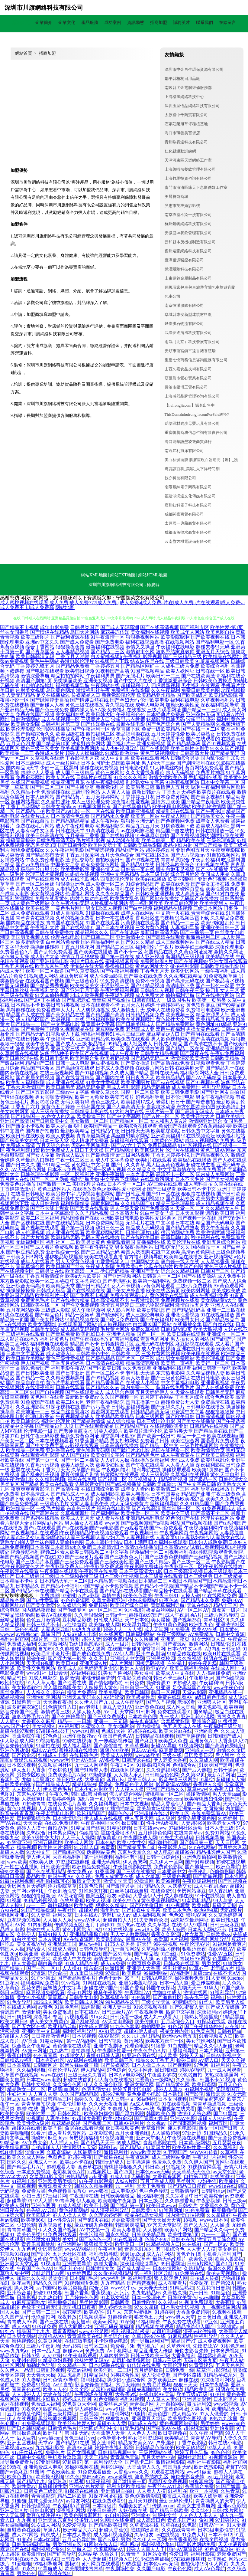 The height and width of the screenshot is (2576, 248). What do you see at coordinates (45, 1692) in the screenshot?
I see `人人撸久久超碰在` at bounding box center [45, 1692].